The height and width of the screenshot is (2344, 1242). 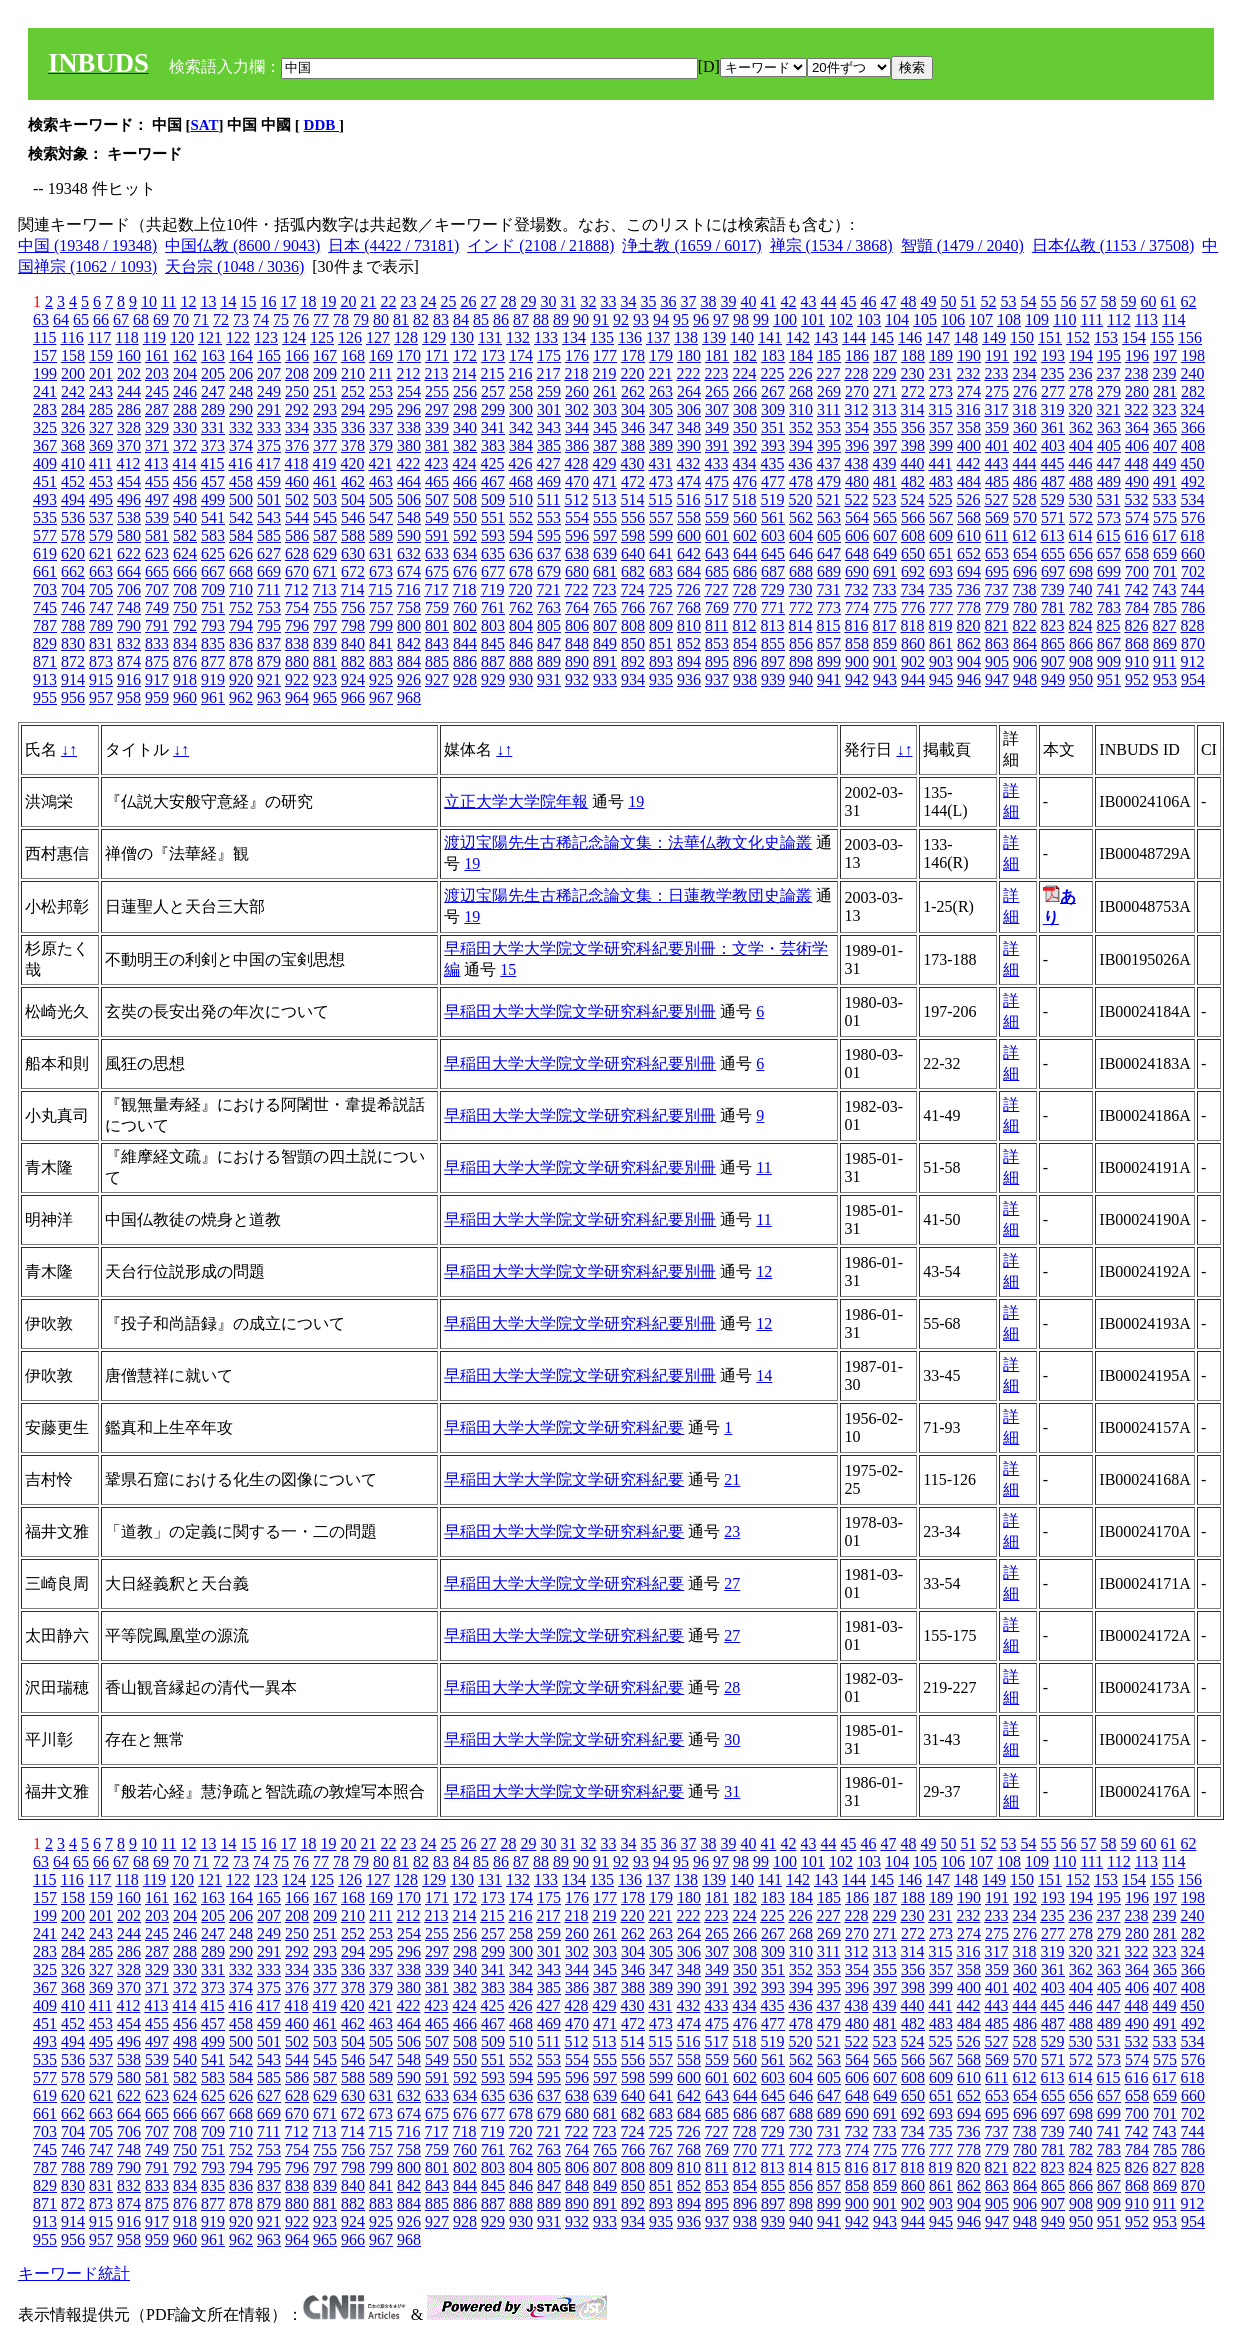 I want to click on 539, so click(x=157, y=517).